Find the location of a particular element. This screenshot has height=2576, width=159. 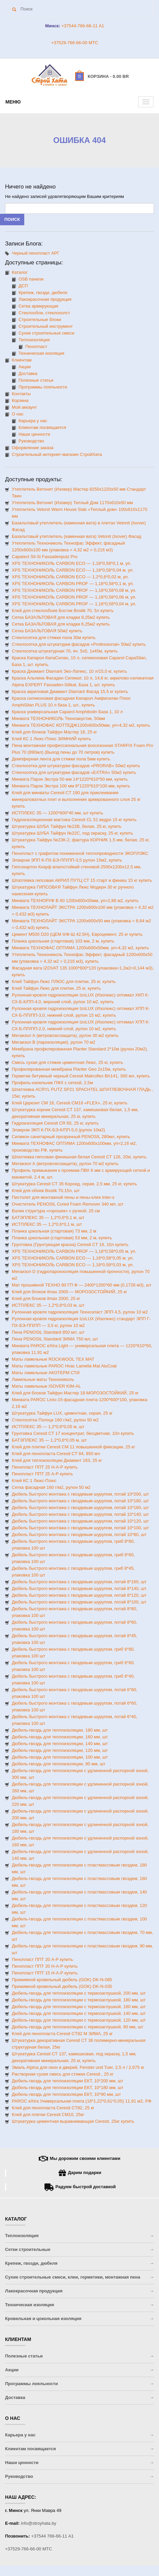

Пенопласт ППТ 25 Н-А-Р купить is located at coordinates (45, 1467).